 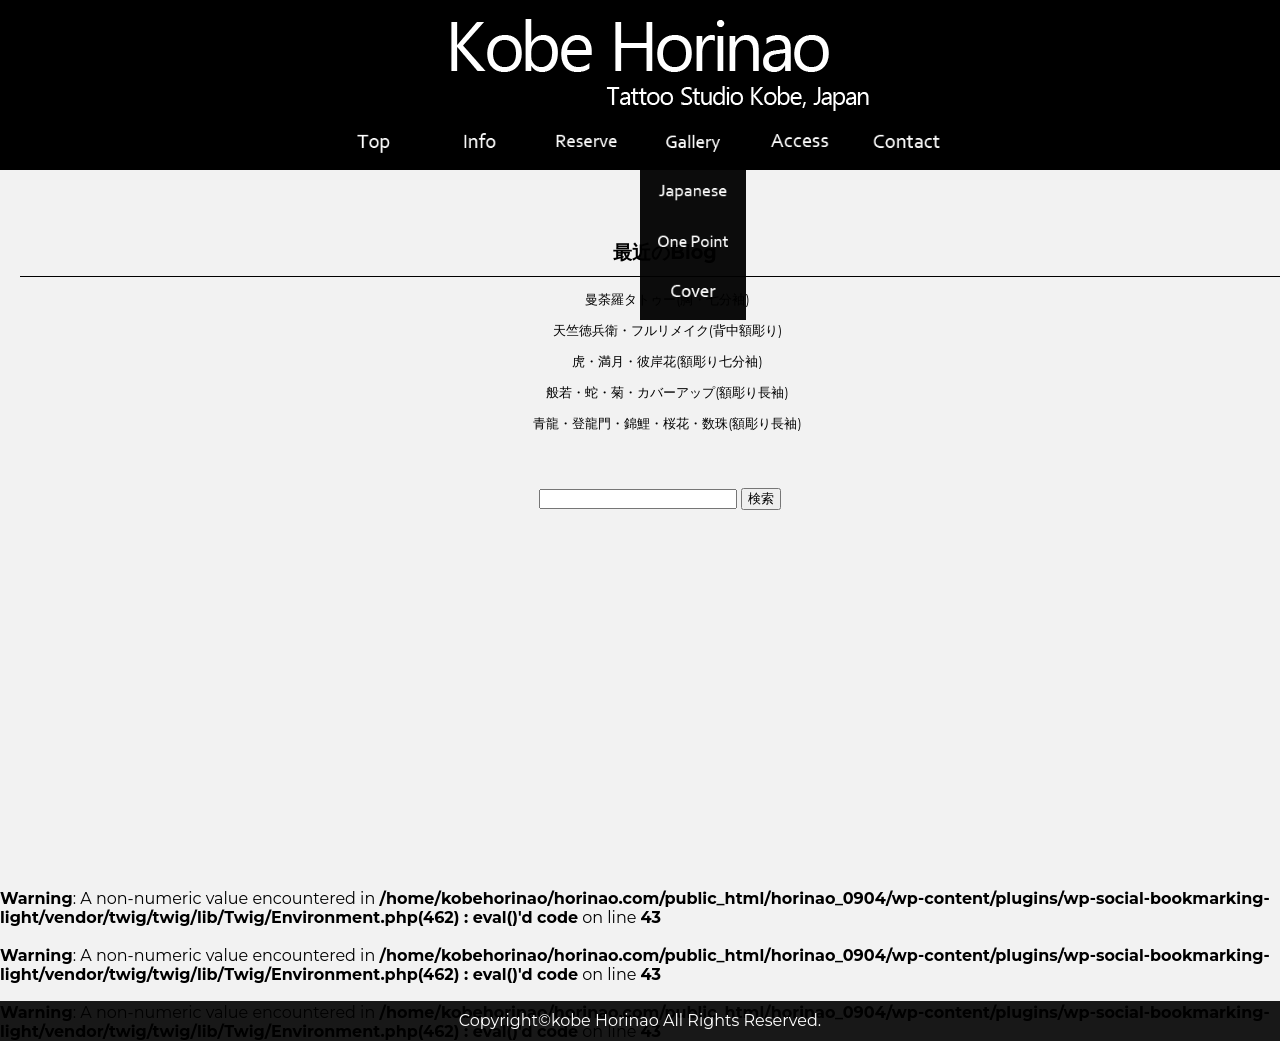 I want to click on 青龍・登龍門・錦鯉・桜花・数珠(額彫り長袖), so click(x=667, y=423).